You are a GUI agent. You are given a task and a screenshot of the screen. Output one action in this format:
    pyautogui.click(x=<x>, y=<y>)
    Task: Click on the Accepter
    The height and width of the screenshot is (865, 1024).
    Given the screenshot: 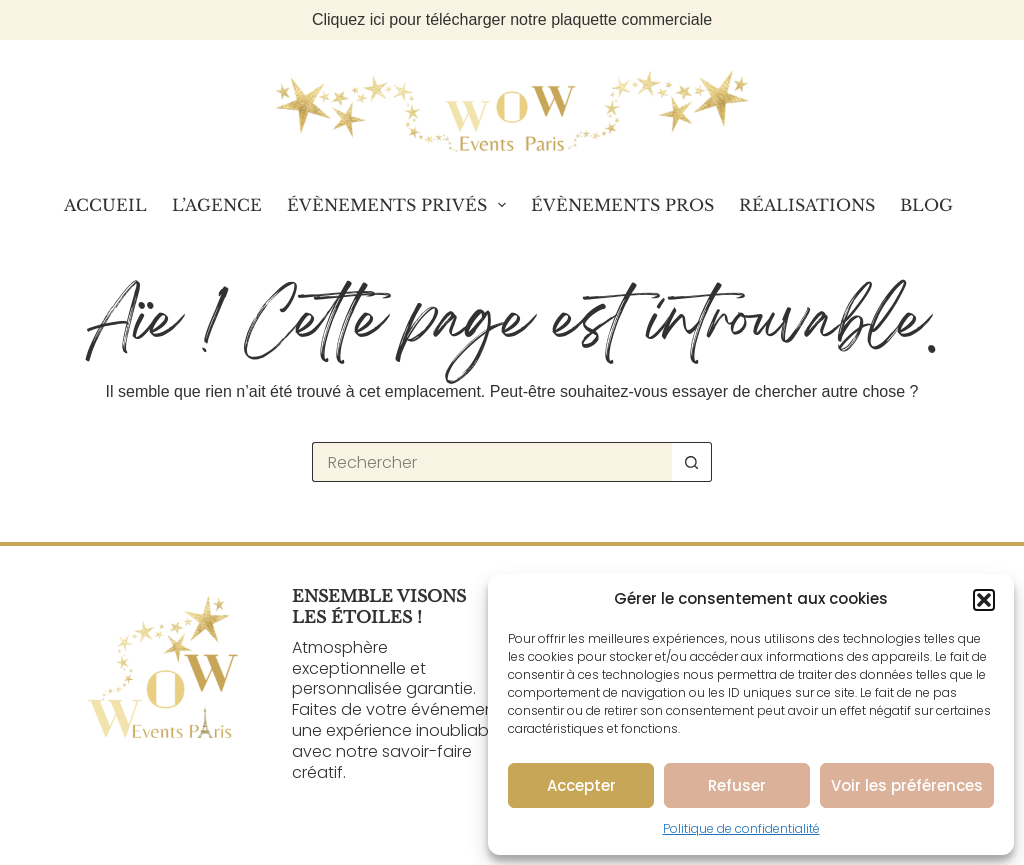 What is the action you would take?
    pyautogui.click(x=581, y=785)
    